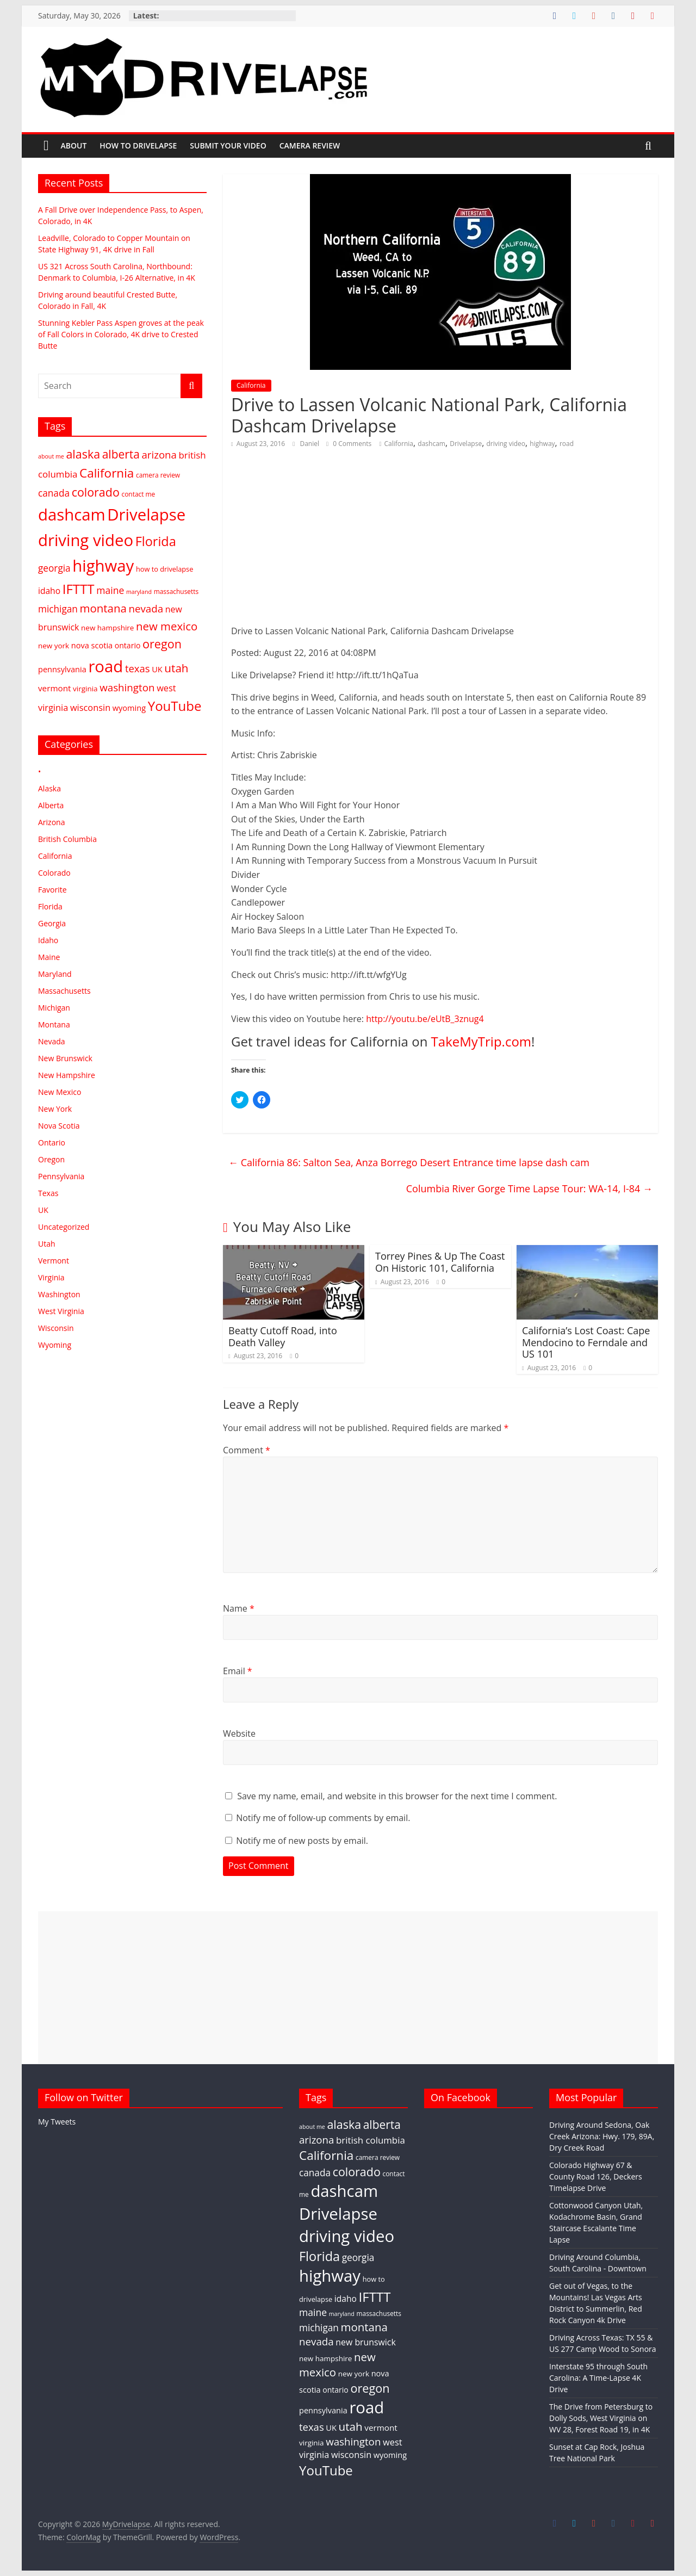 The image size is (696, 2576). What do you see at coordinates (145, 608) in the screenshot?
I see `nevada [nevada (27 items)]` at bounding box center [145, 608].